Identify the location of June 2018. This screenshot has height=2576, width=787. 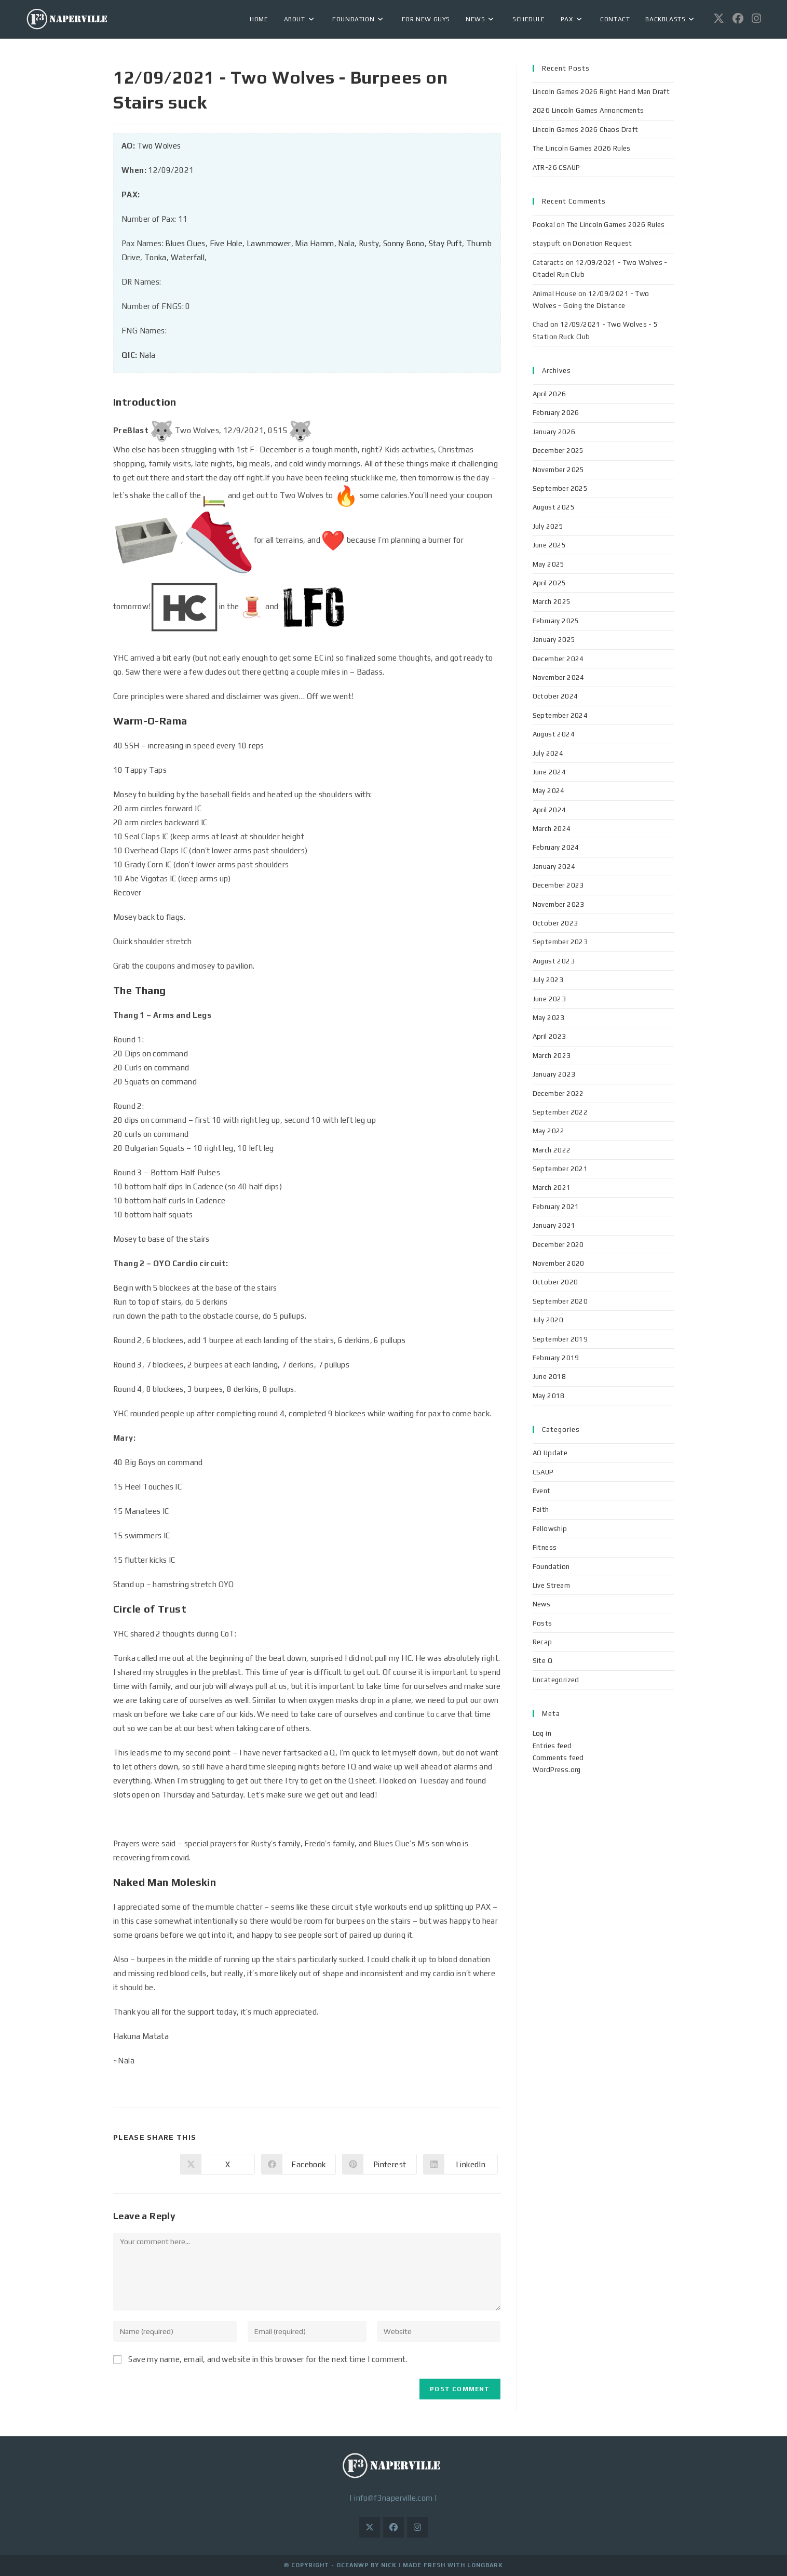
(549, 1376).